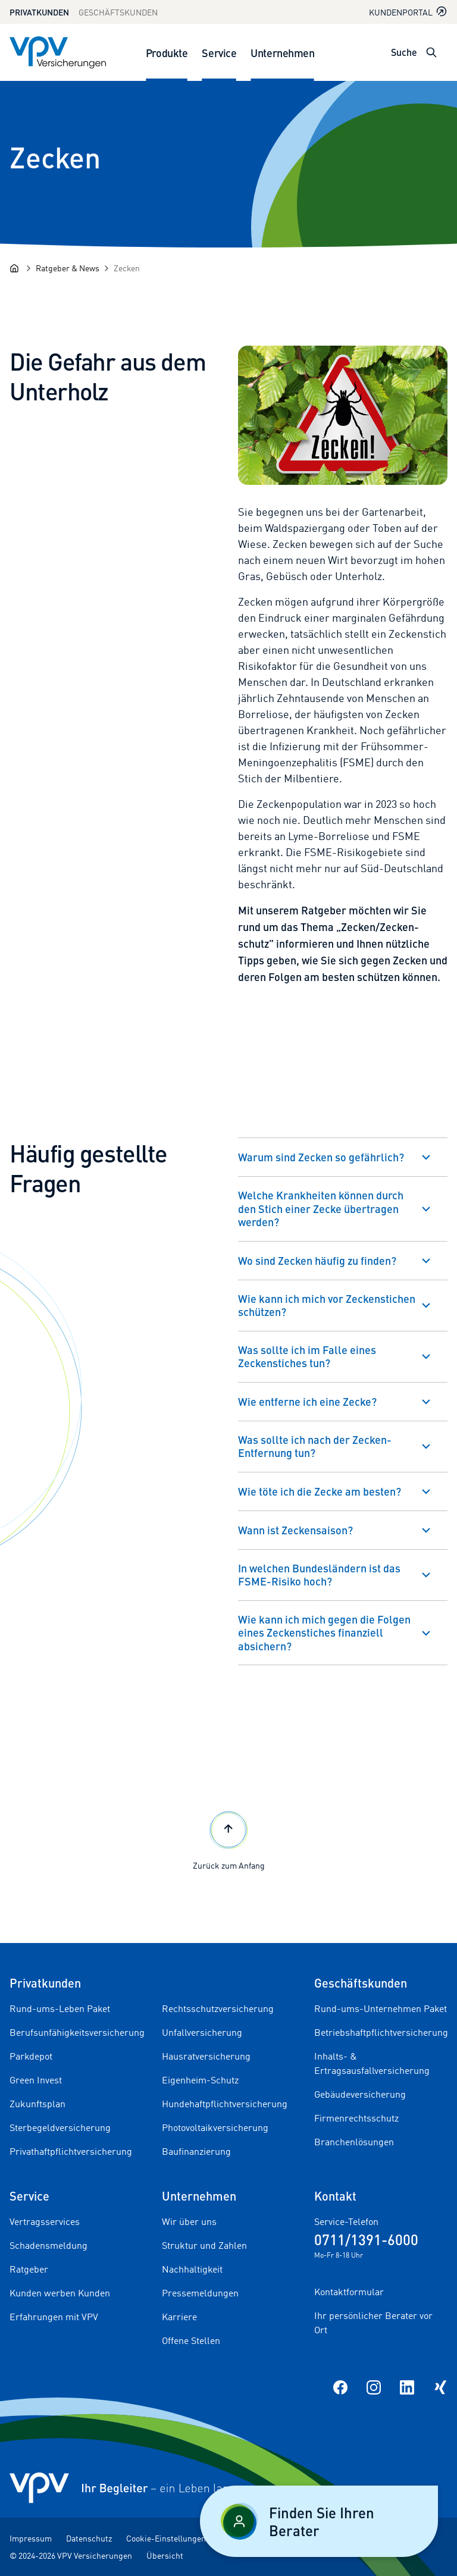 The width and height of the screenshot is (457, 2576). Describe the element at coordinates (29, 2269) in the screenshot. I see `Ratgeber` at that location.